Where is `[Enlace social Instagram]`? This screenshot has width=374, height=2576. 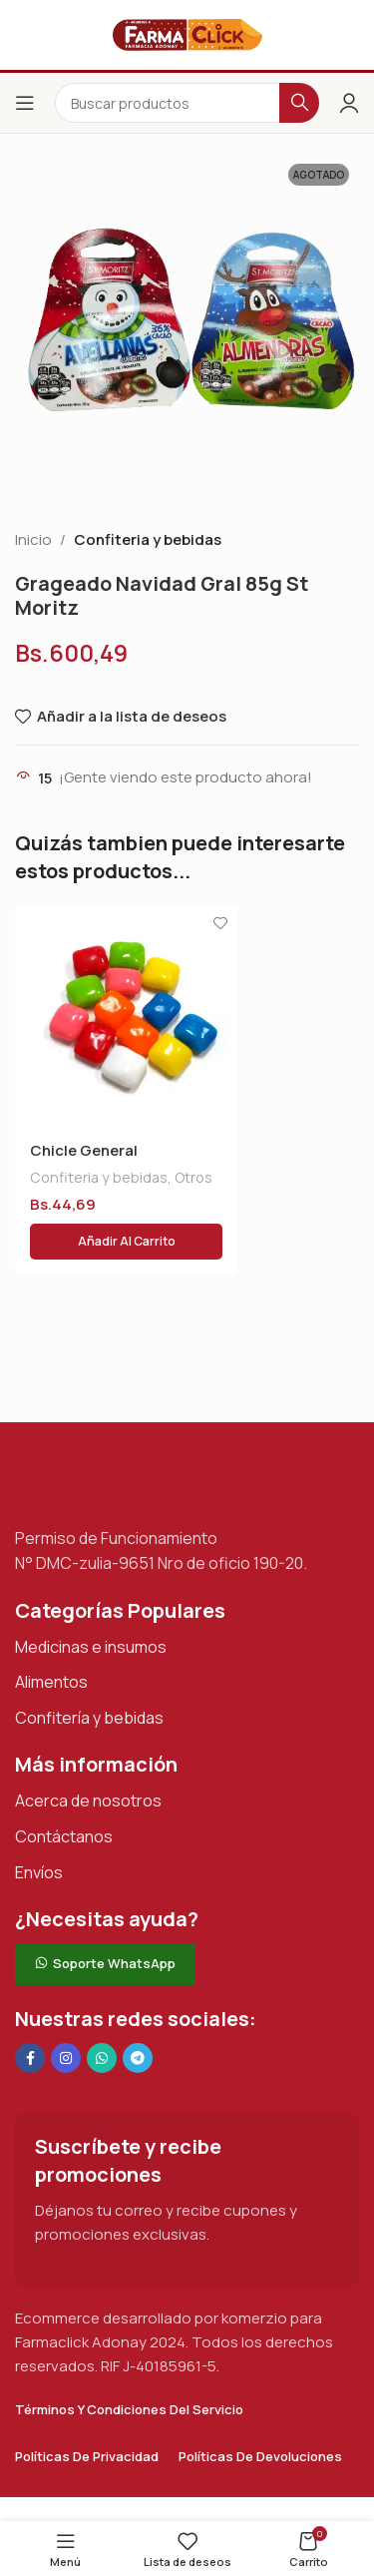 [Enlace social Instagram] is located at coordinates (66, 2058).